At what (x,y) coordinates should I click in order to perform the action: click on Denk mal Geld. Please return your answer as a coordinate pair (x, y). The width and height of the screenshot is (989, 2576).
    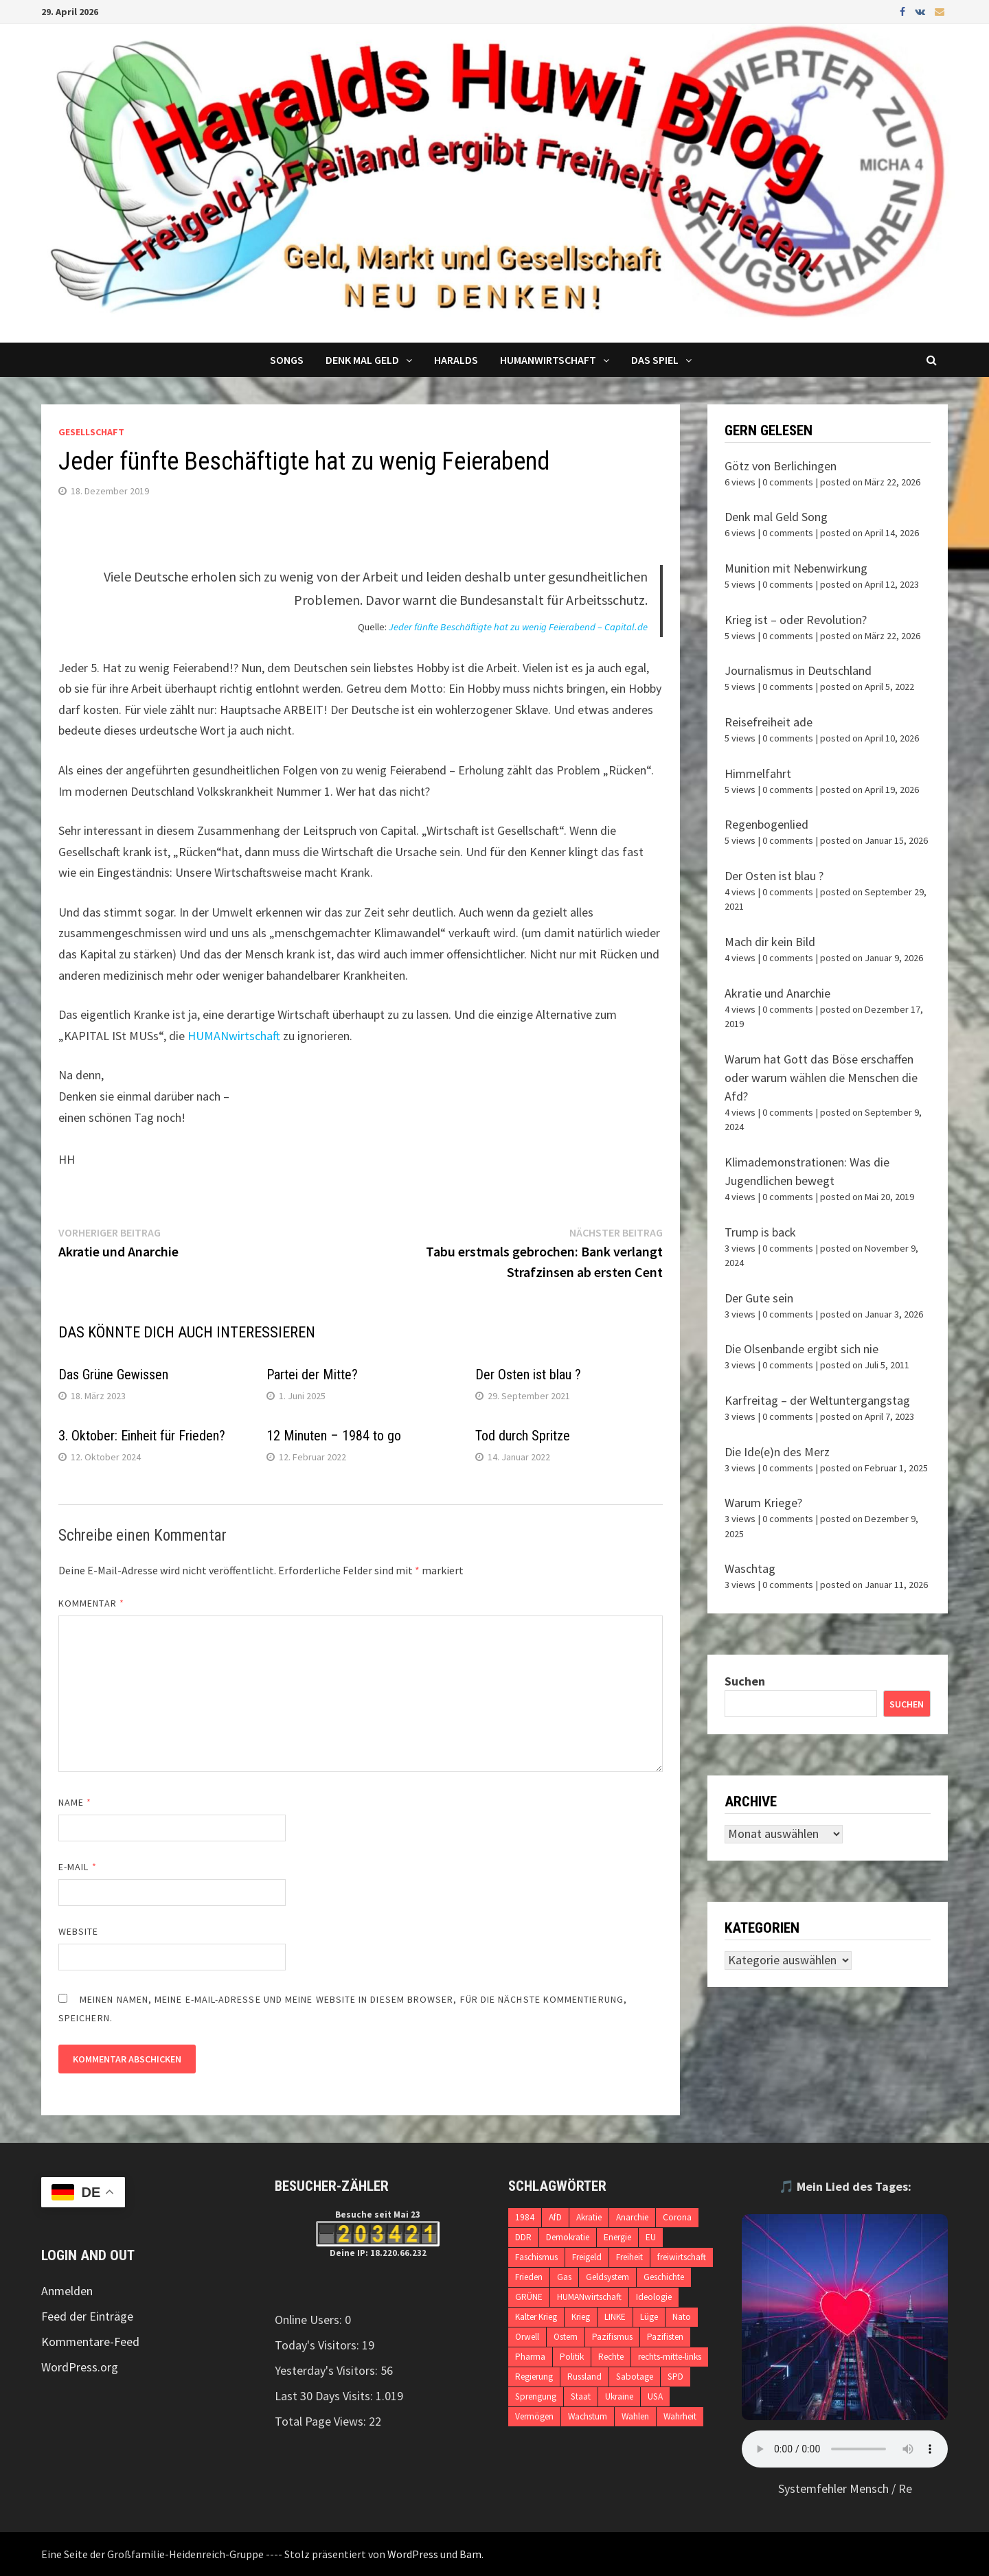
    Looking at the image, I should click on (362, 360).